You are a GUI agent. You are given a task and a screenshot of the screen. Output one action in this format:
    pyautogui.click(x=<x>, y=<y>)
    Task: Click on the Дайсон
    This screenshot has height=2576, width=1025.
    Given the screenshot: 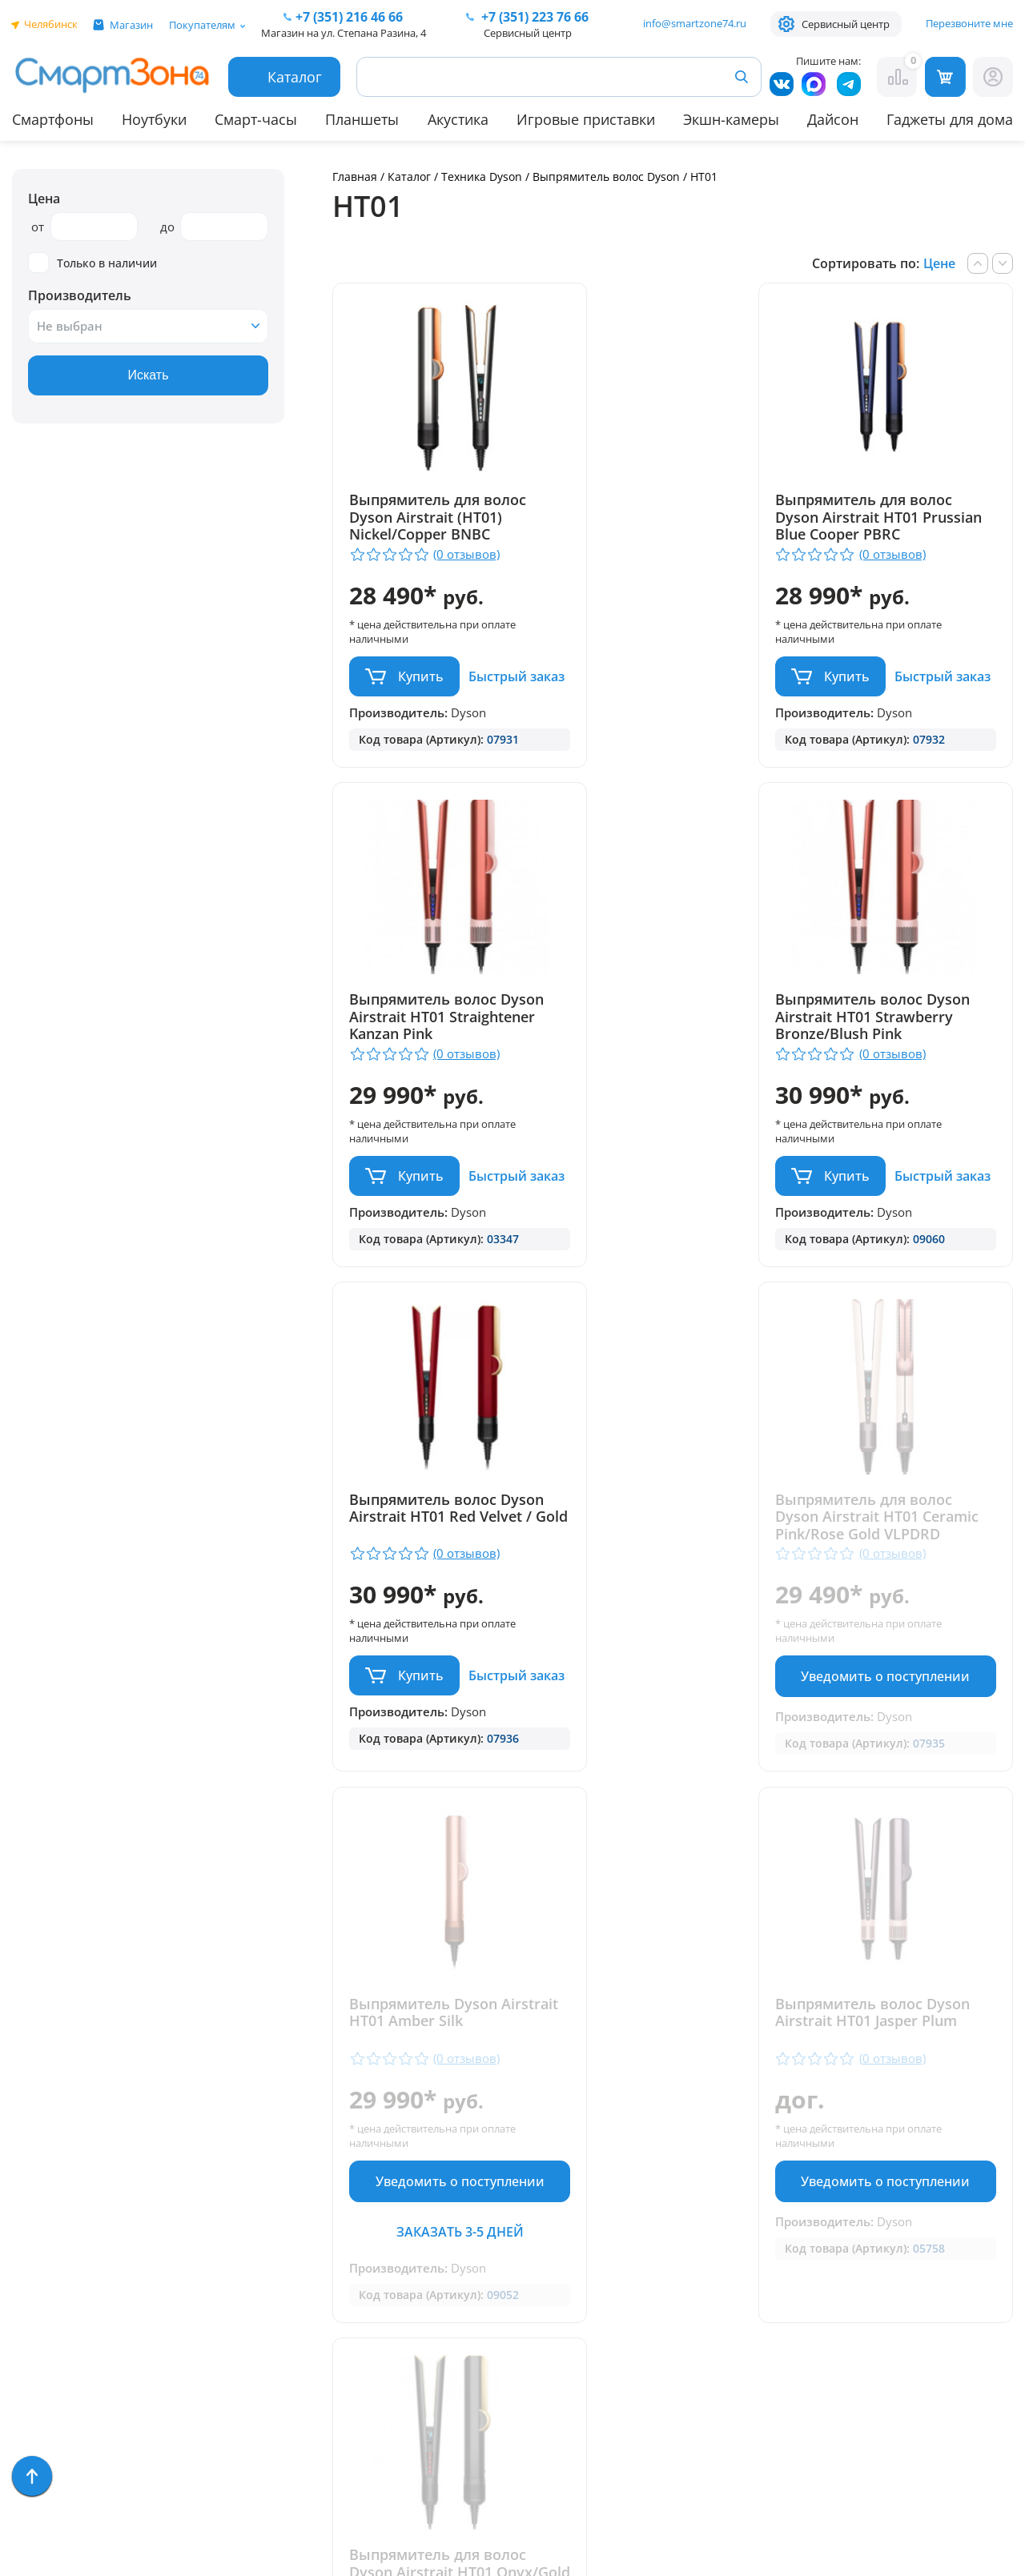 What is the action you would take?
    pyautogui.click(x=832, y=119)
    